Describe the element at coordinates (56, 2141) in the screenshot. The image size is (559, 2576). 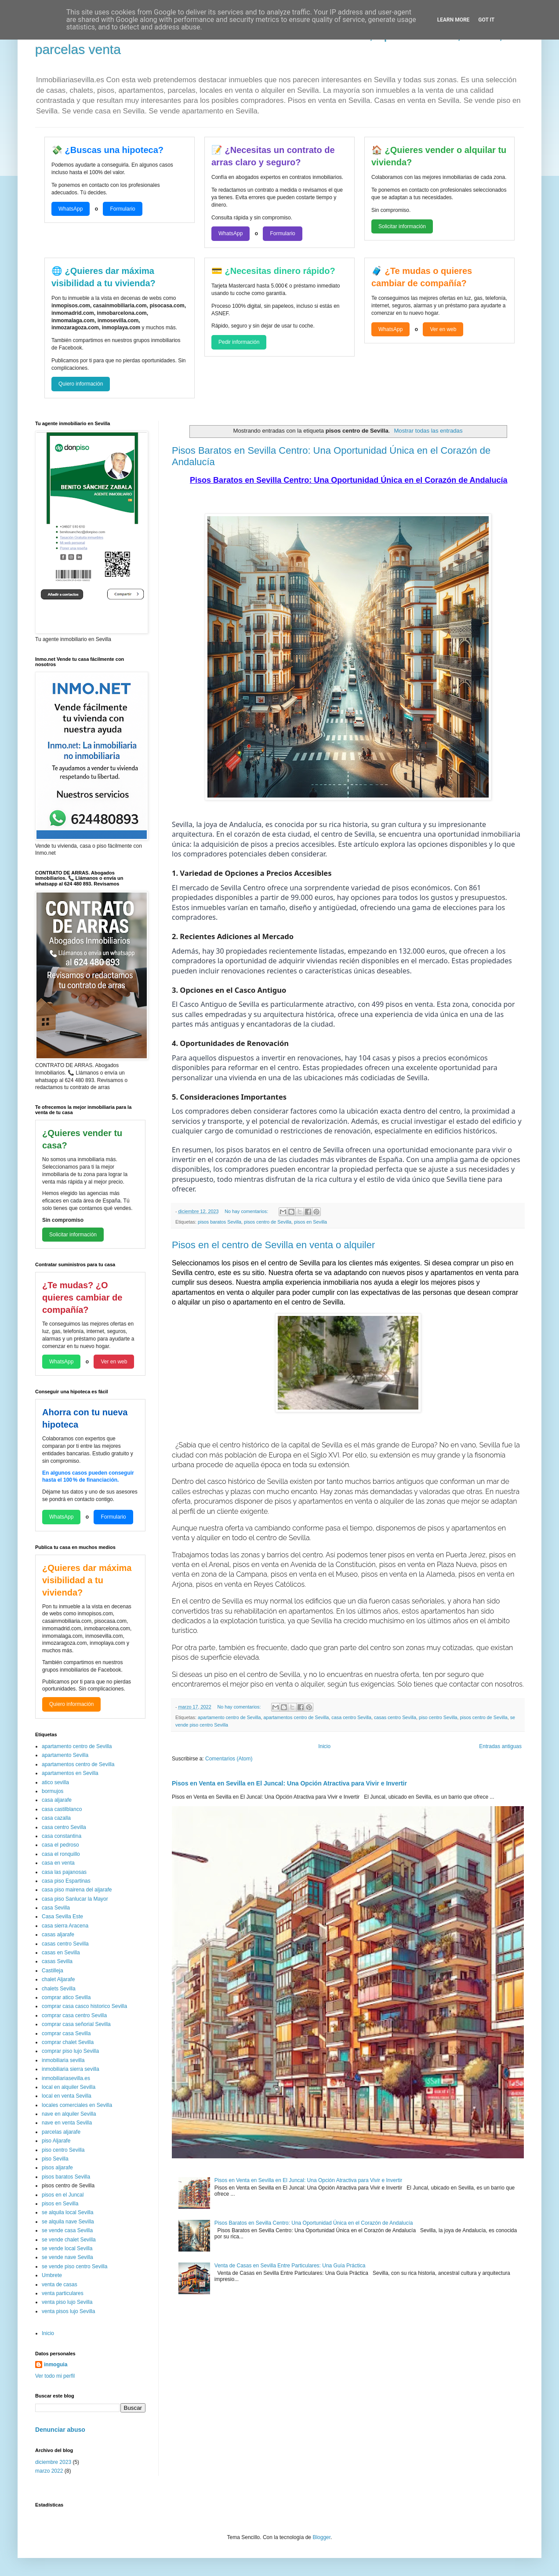
I see `piso Aljarafe` at that location.